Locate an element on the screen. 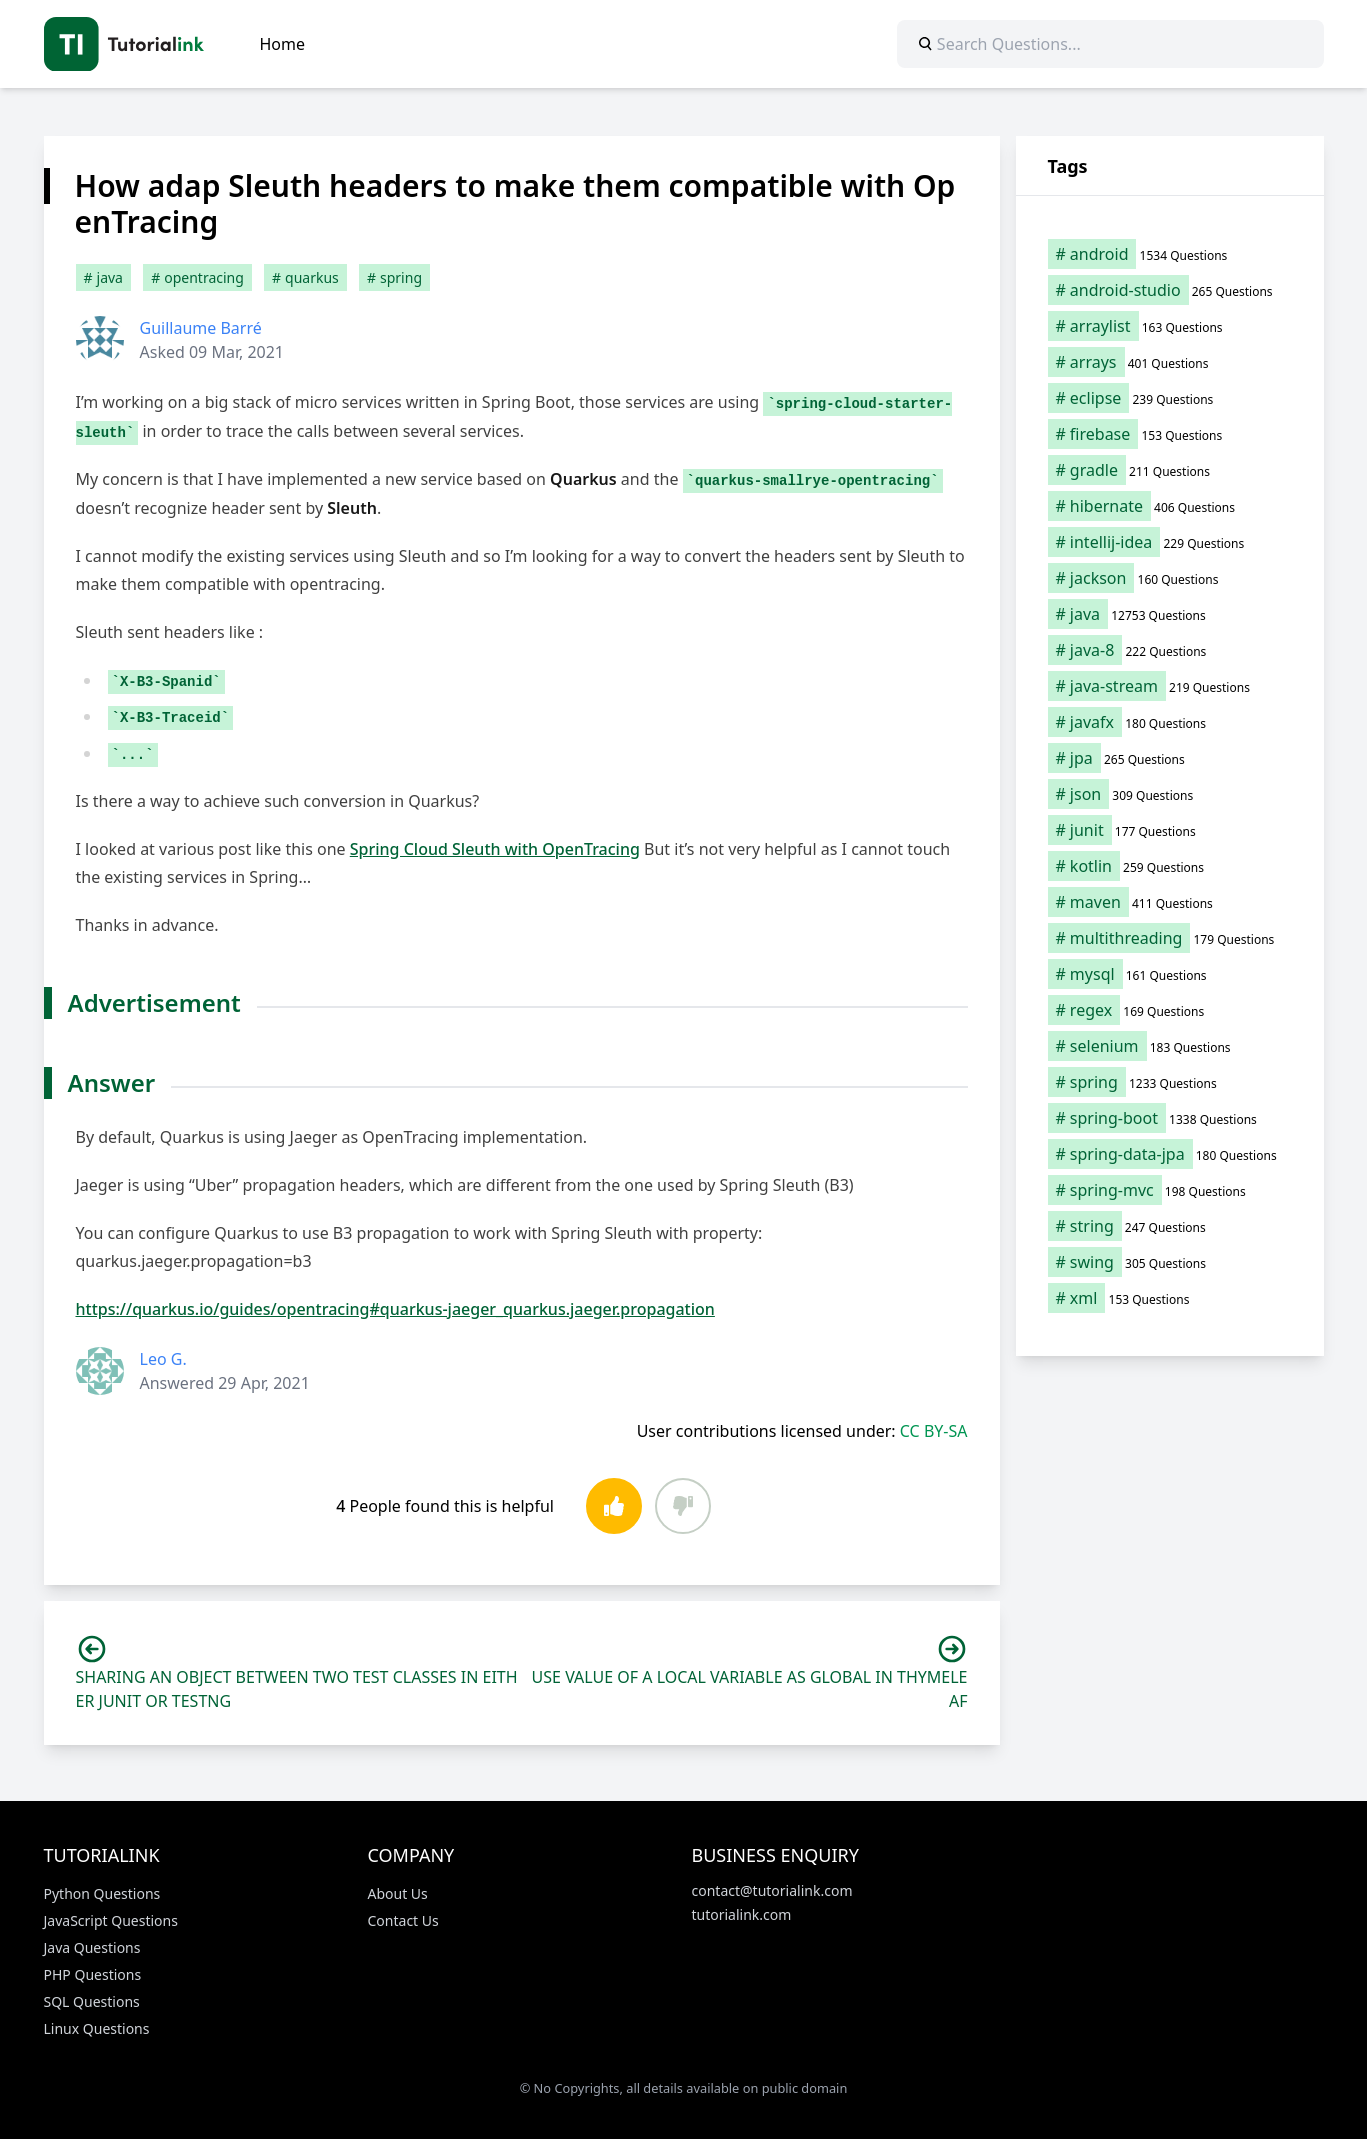  [java (12,753 items)] is located at coordinates (1170, 614).